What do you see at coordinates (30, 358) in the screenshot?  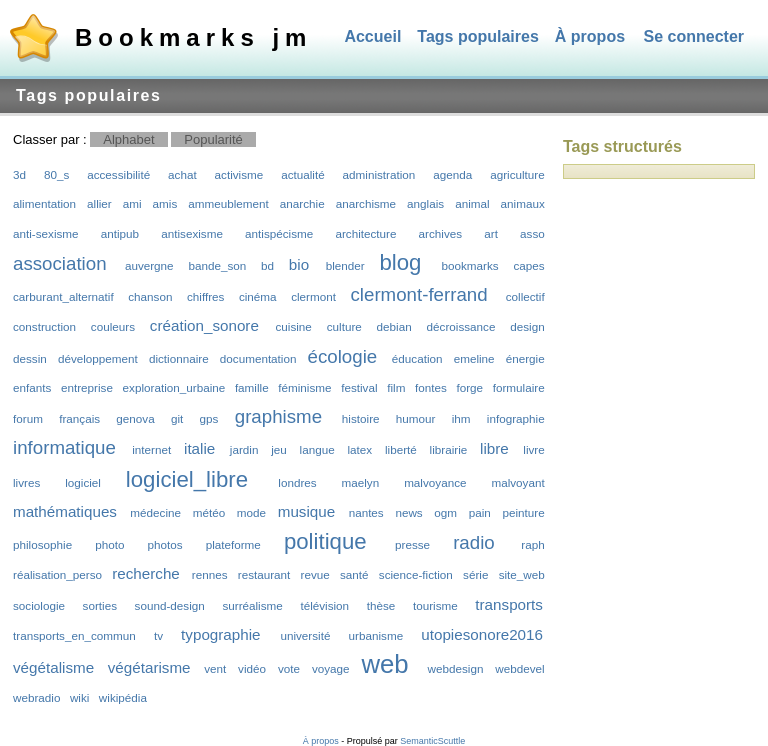 I see `dessin` at bounding box center [30, 358].